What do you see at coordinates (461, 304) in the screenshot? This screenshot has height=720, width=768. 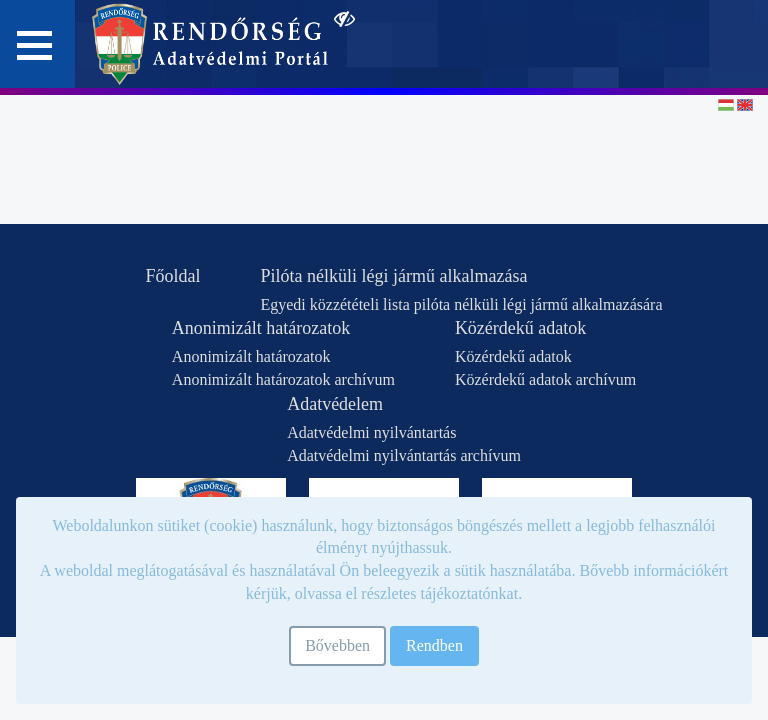 I see `Egyedi közzétételi lista pilóta nélküli légi jármű alkalmazására` at bounding box center [461, 304].